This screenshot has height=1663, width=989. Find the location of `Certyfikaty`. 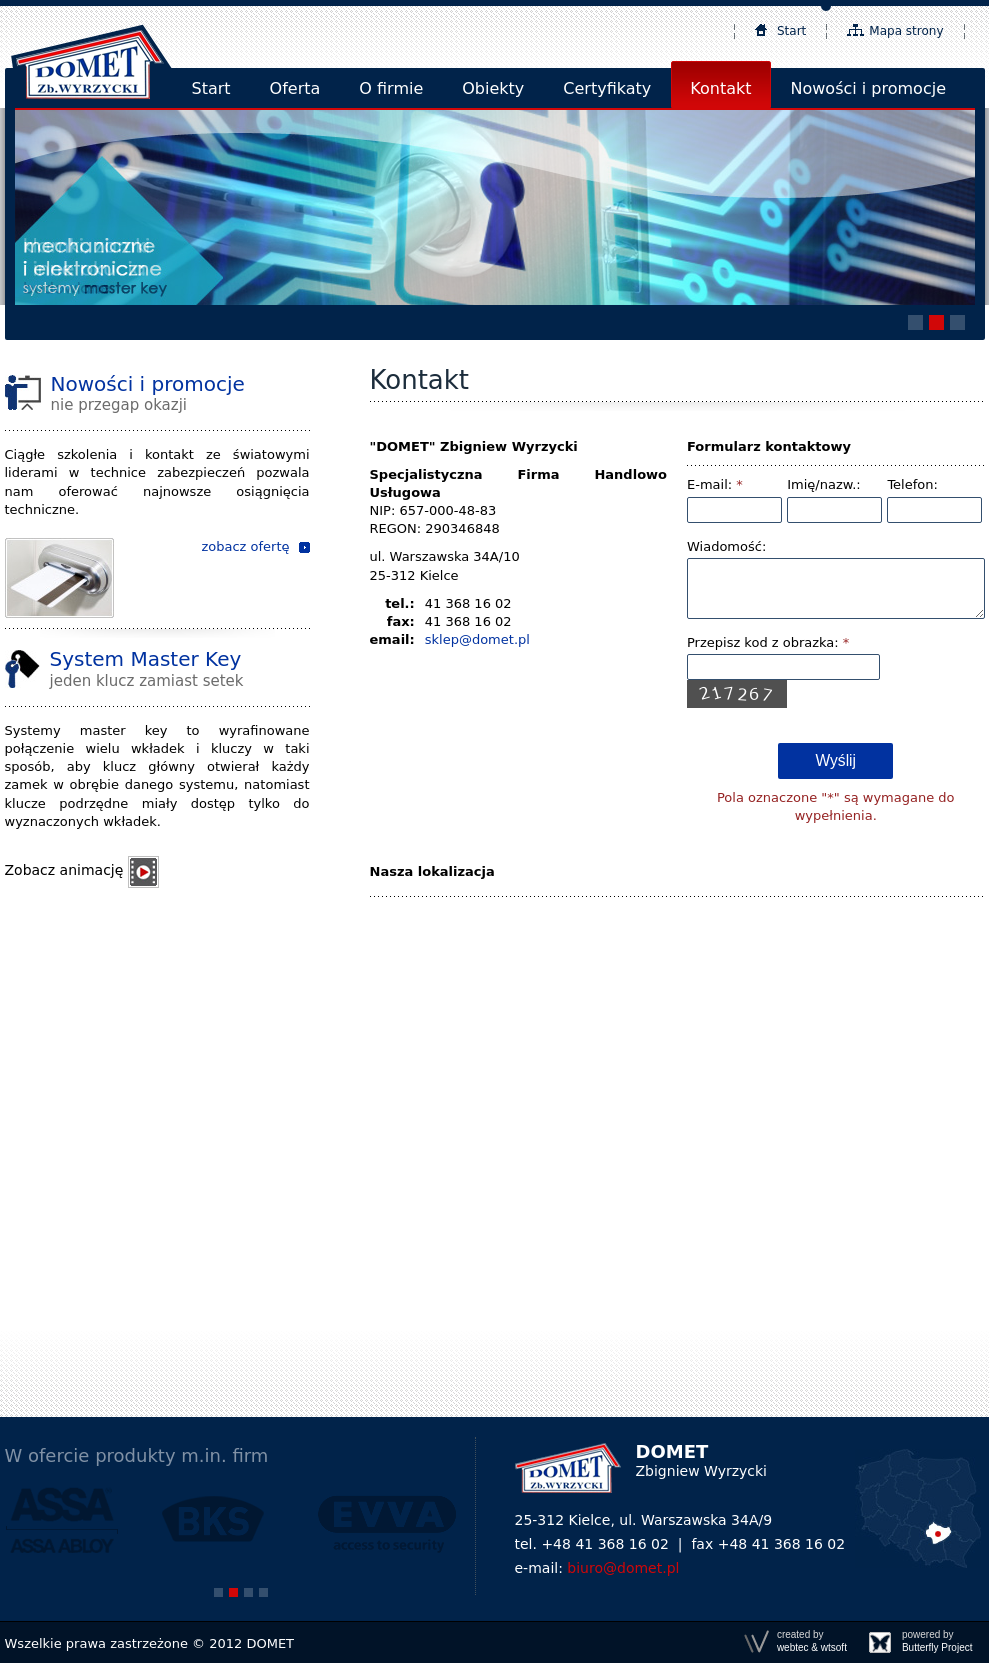

Certyfikaty is located at coordinates (607, 88).